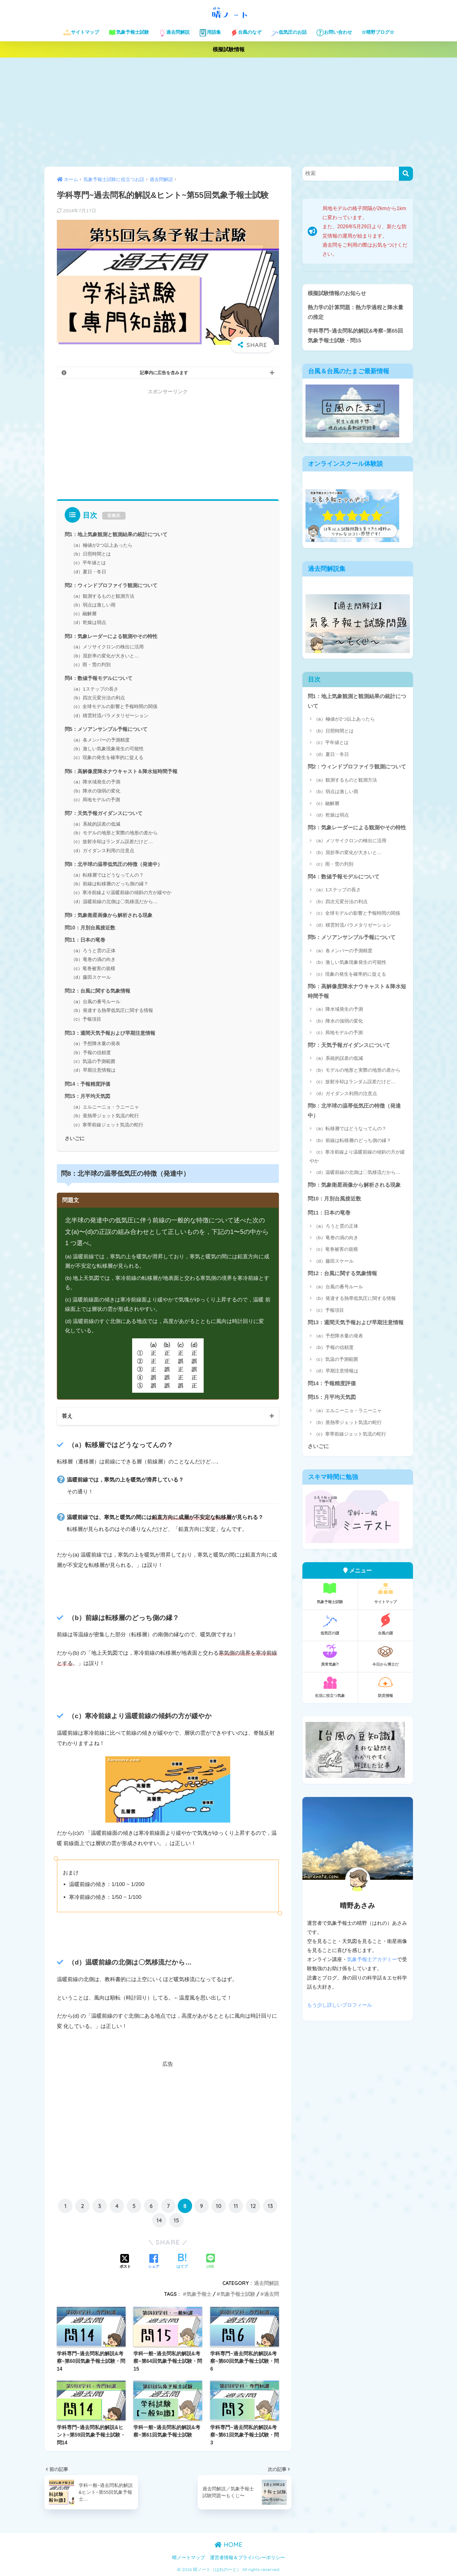  Describe the element at coordinates (93, 959) in the screenshot. I see `（b）竜巻の渦の向き` at that location.